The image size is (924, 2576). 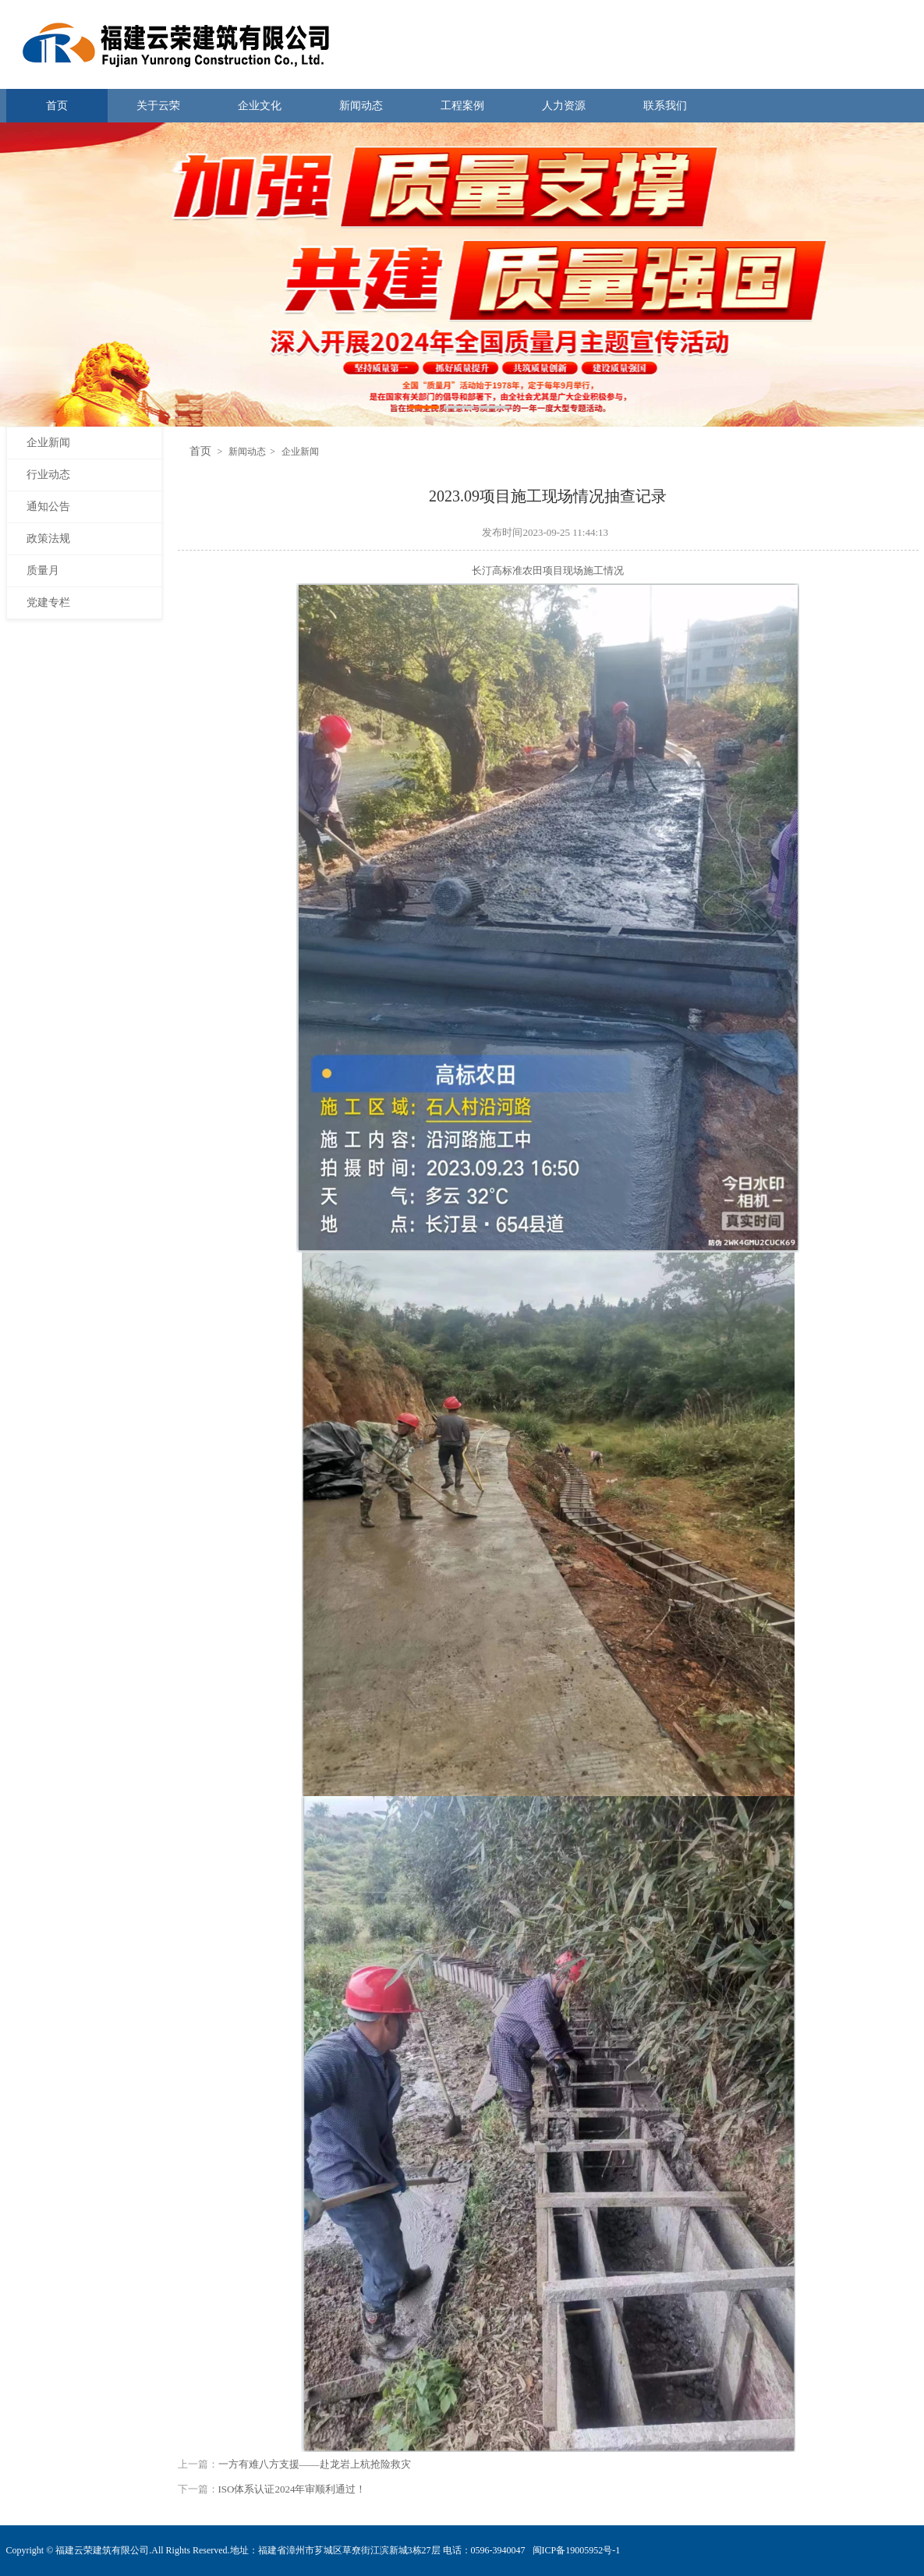 I want to click on 工程案例, so click(x=462, y=106).